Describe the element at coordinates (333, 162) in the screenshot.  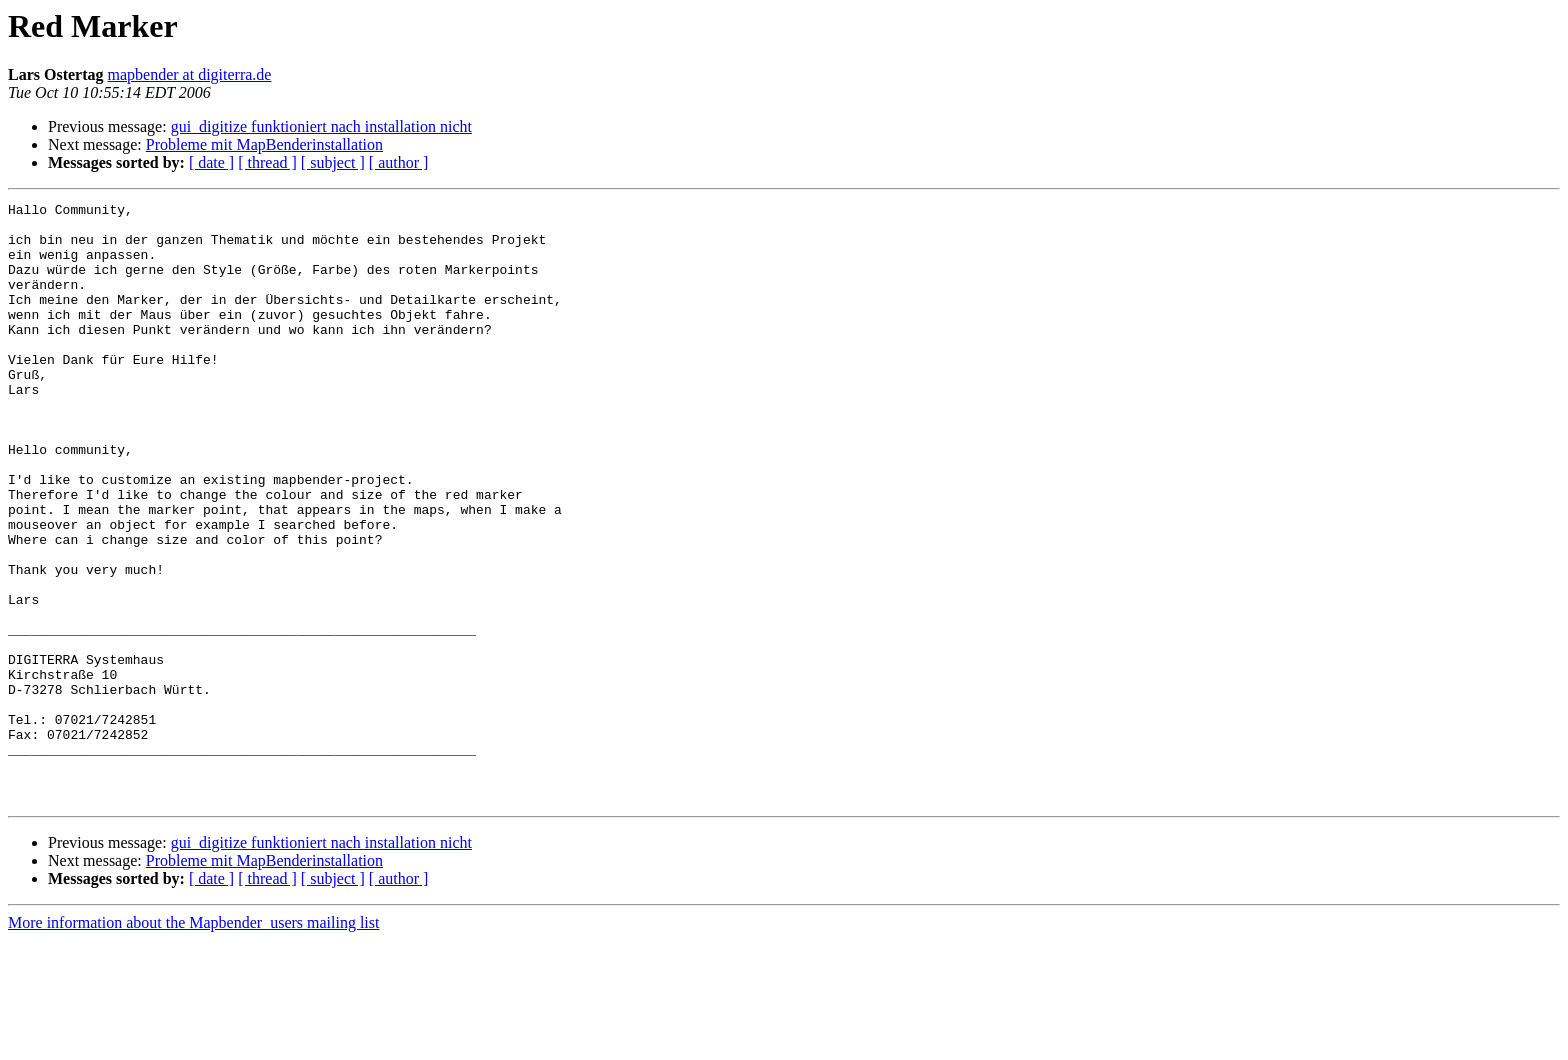
I see `[ subject ]` at that location.